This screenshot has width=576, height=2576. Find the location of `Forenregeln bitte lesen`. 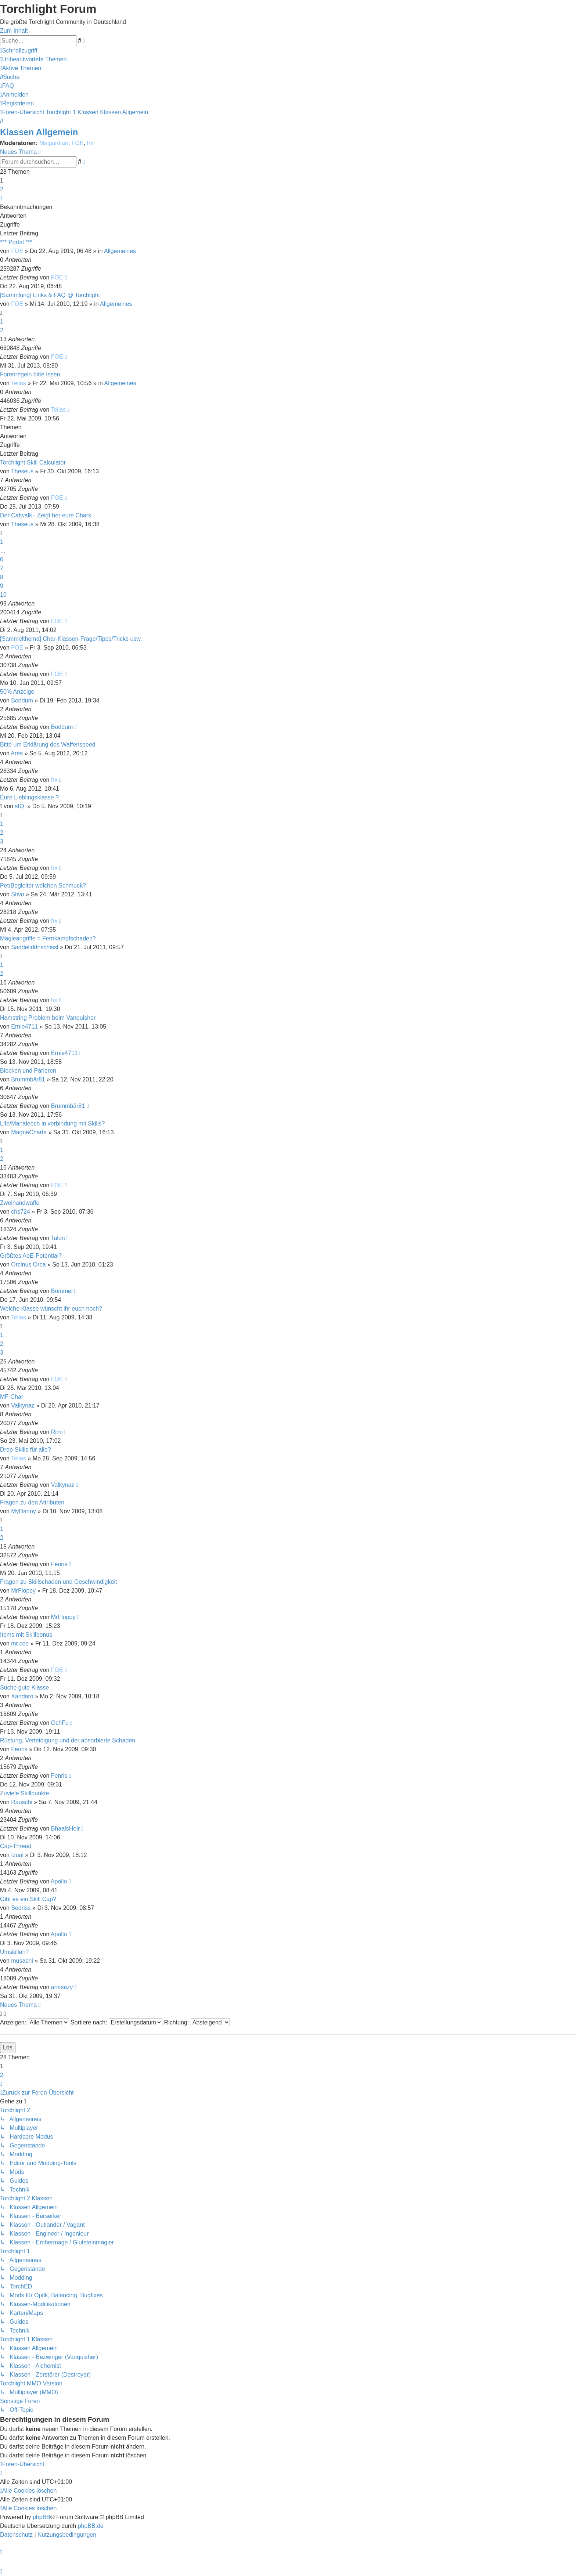

Forenregeln bitte lesen is located at coordinates (30, 374).